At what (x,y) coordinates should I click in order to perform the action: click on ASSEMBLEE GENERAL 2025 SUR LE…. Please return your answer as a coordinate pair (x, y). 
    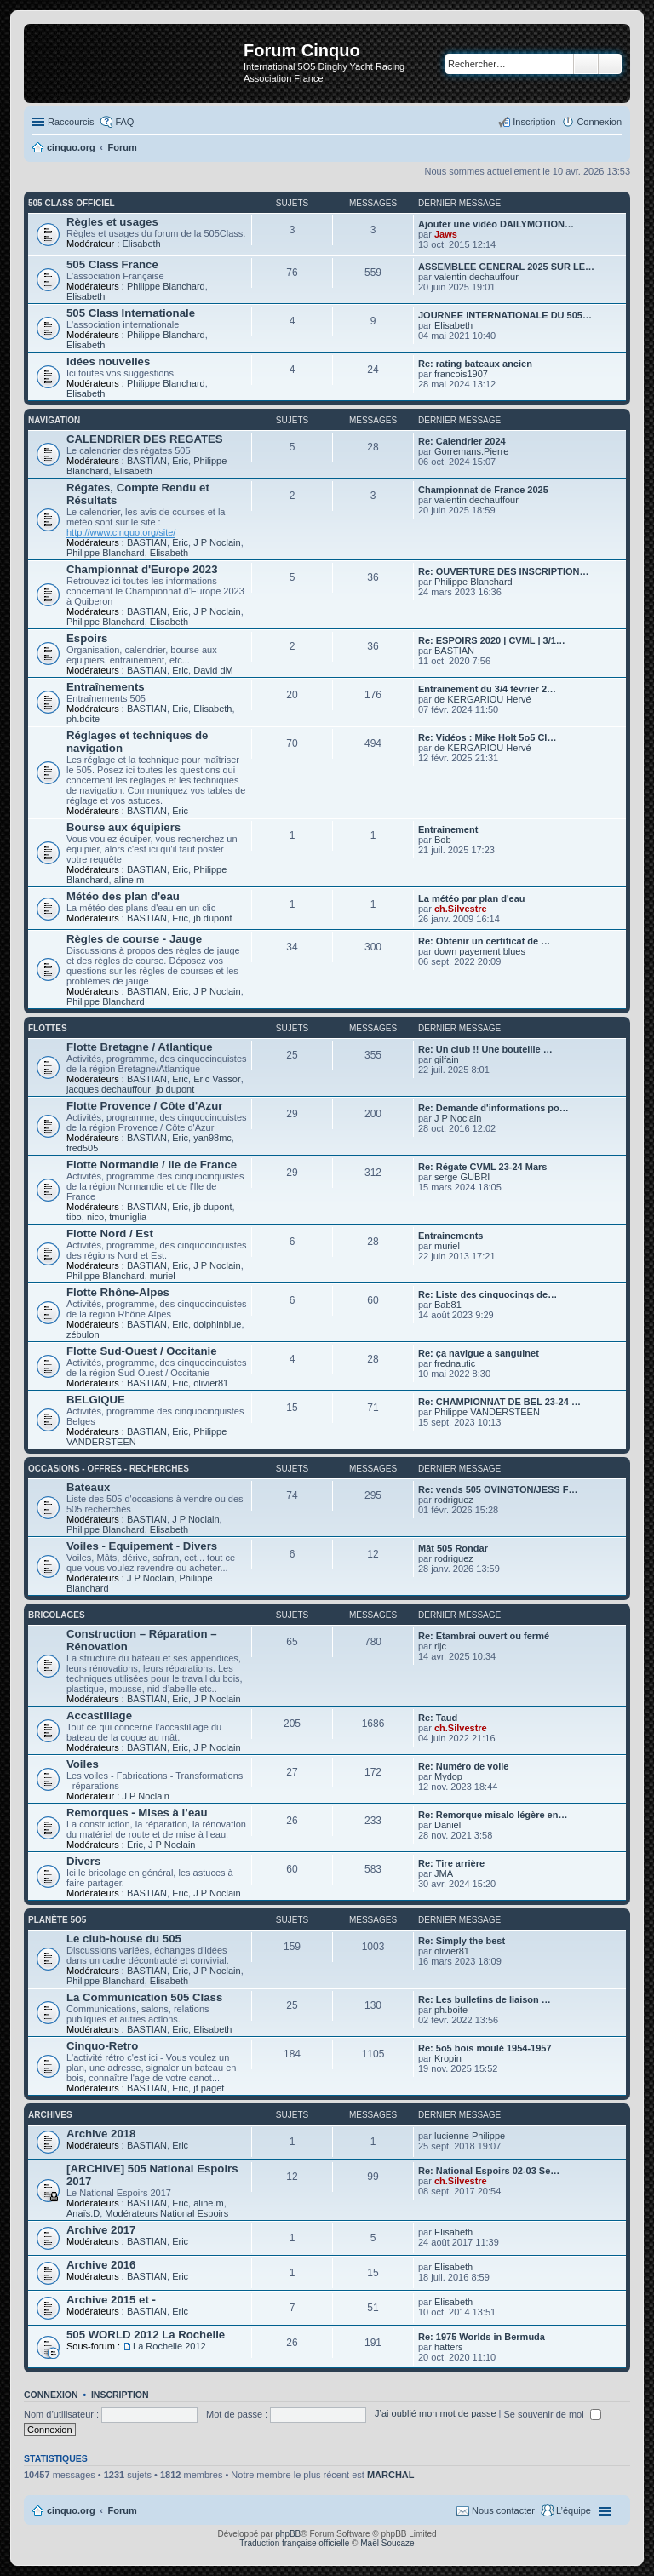
    Looking at the image, I should click on (506, 266).